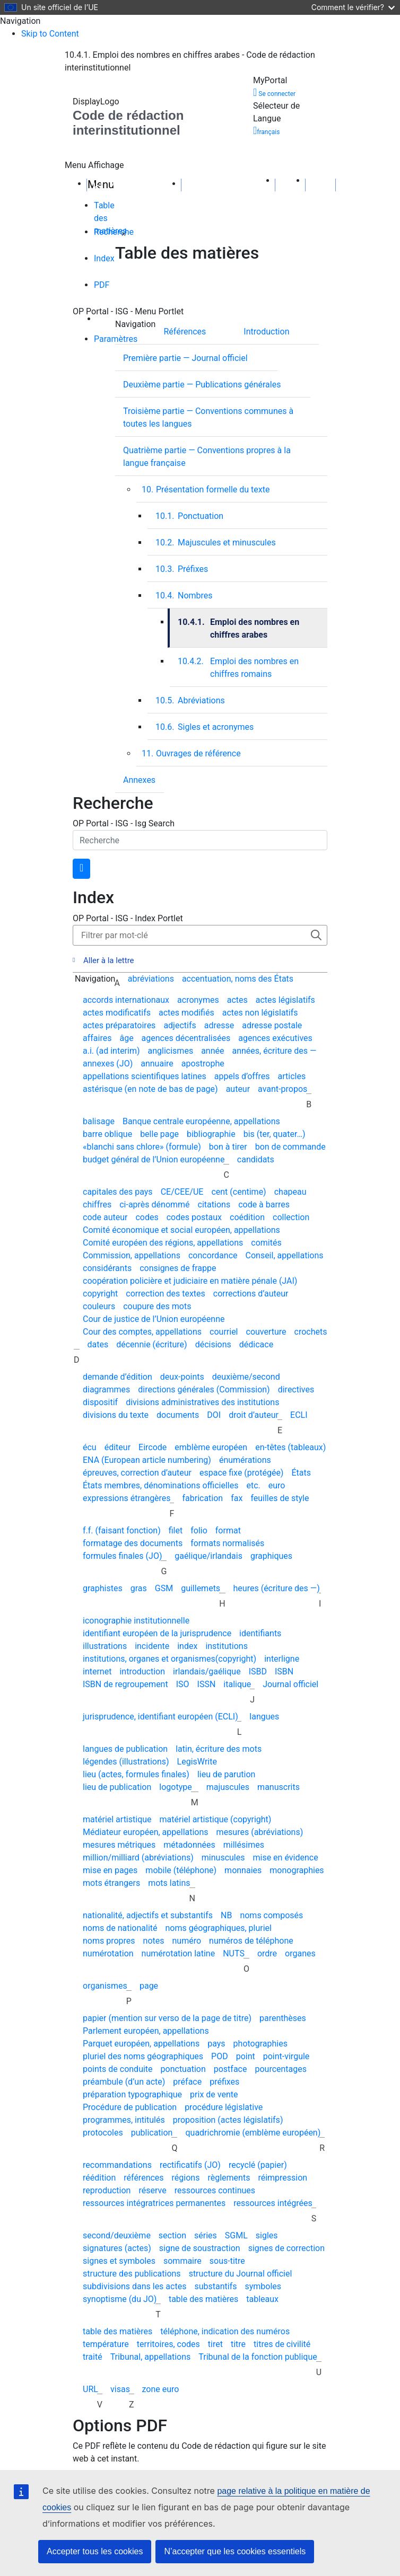  I want to click on considérants [menuitem], so click(107, 1268).